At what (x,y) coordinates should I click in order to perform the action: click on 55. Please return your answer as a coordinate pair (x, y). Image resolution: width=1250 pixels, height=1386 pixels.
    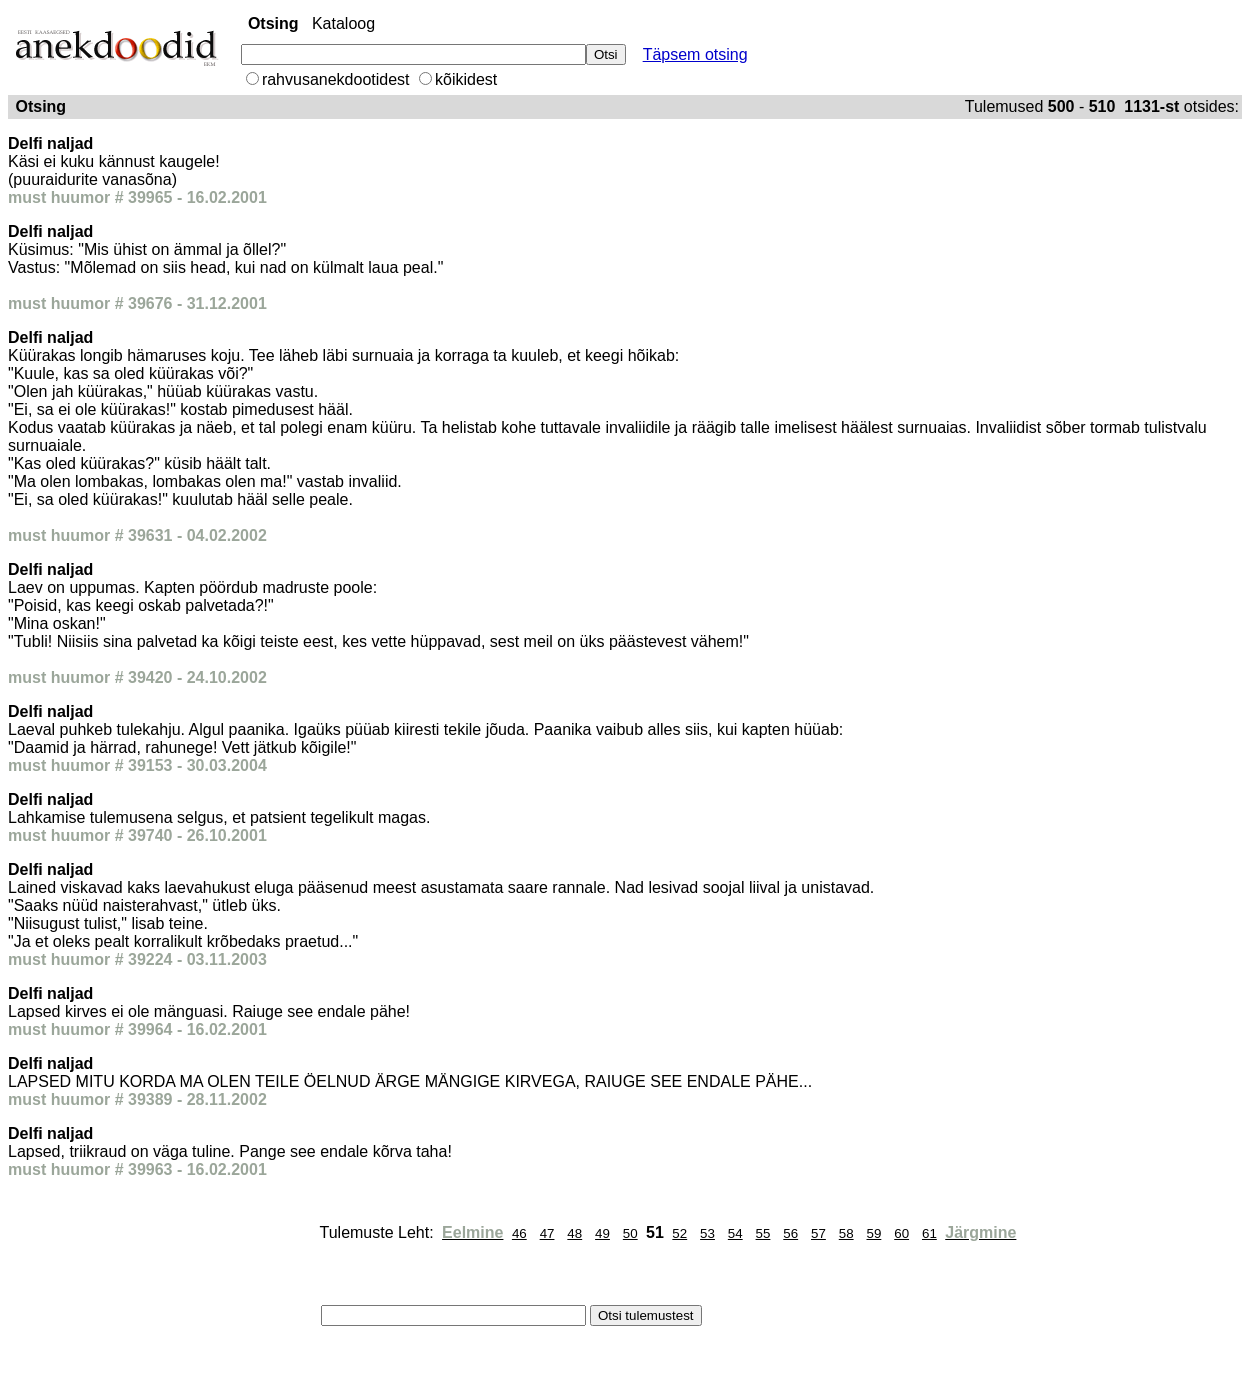
    Looking at the image, I should click on (763, 1233).